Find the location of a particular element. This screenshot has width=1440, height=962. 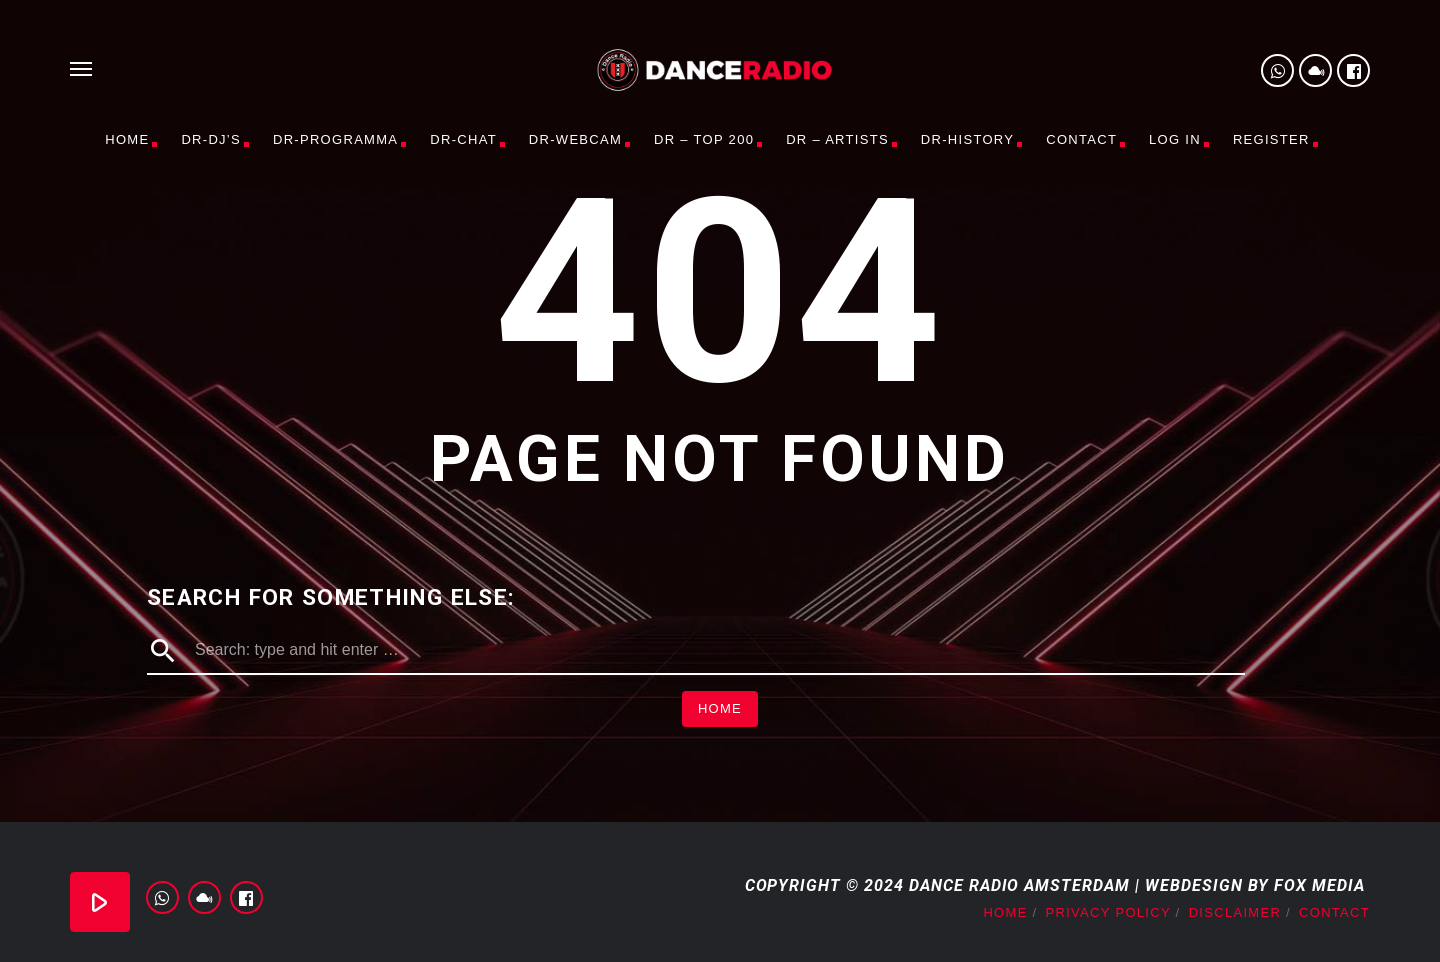

DR-PROGRAMMA is located at coordinates (335, 139).